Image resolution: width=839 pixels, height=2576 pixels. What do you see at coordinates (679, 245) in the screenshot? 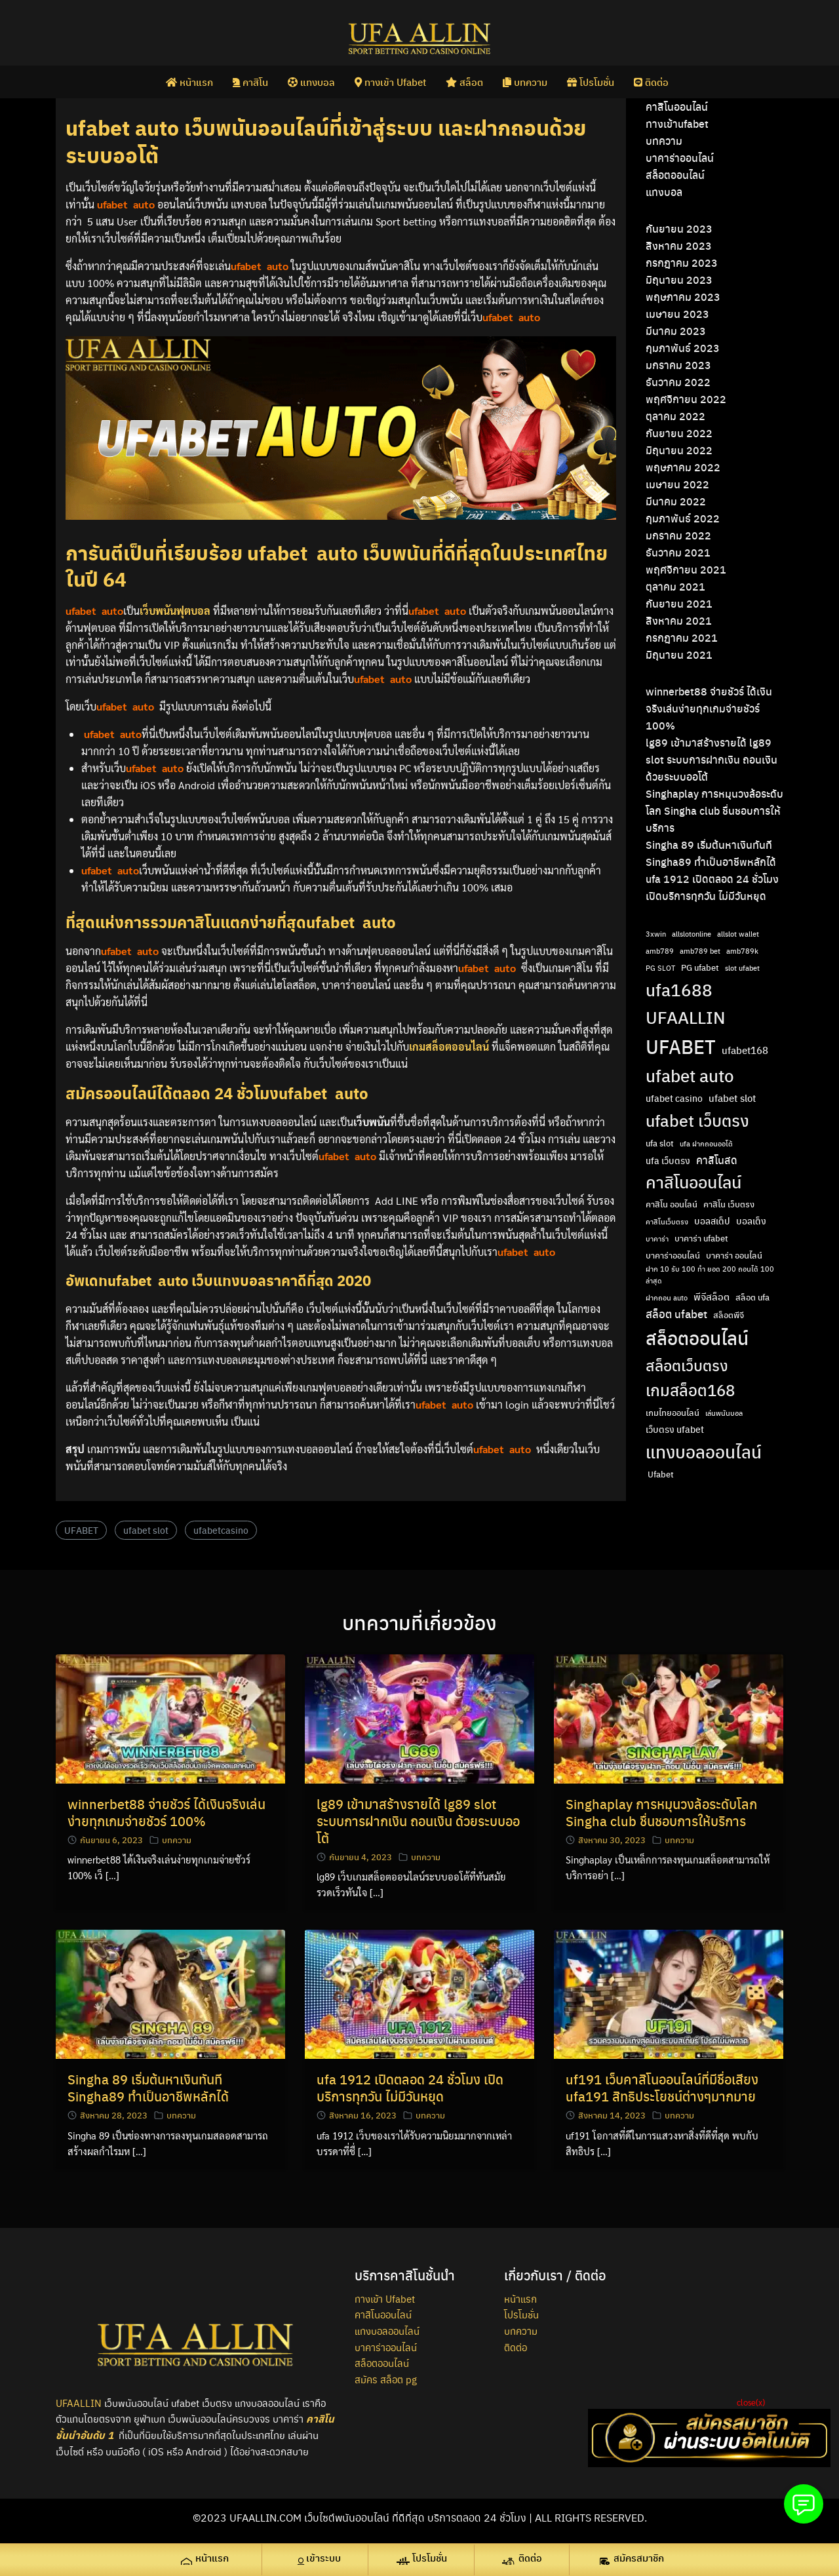
I see `สิงหาคม 2023` at bounding box center [679, 245].